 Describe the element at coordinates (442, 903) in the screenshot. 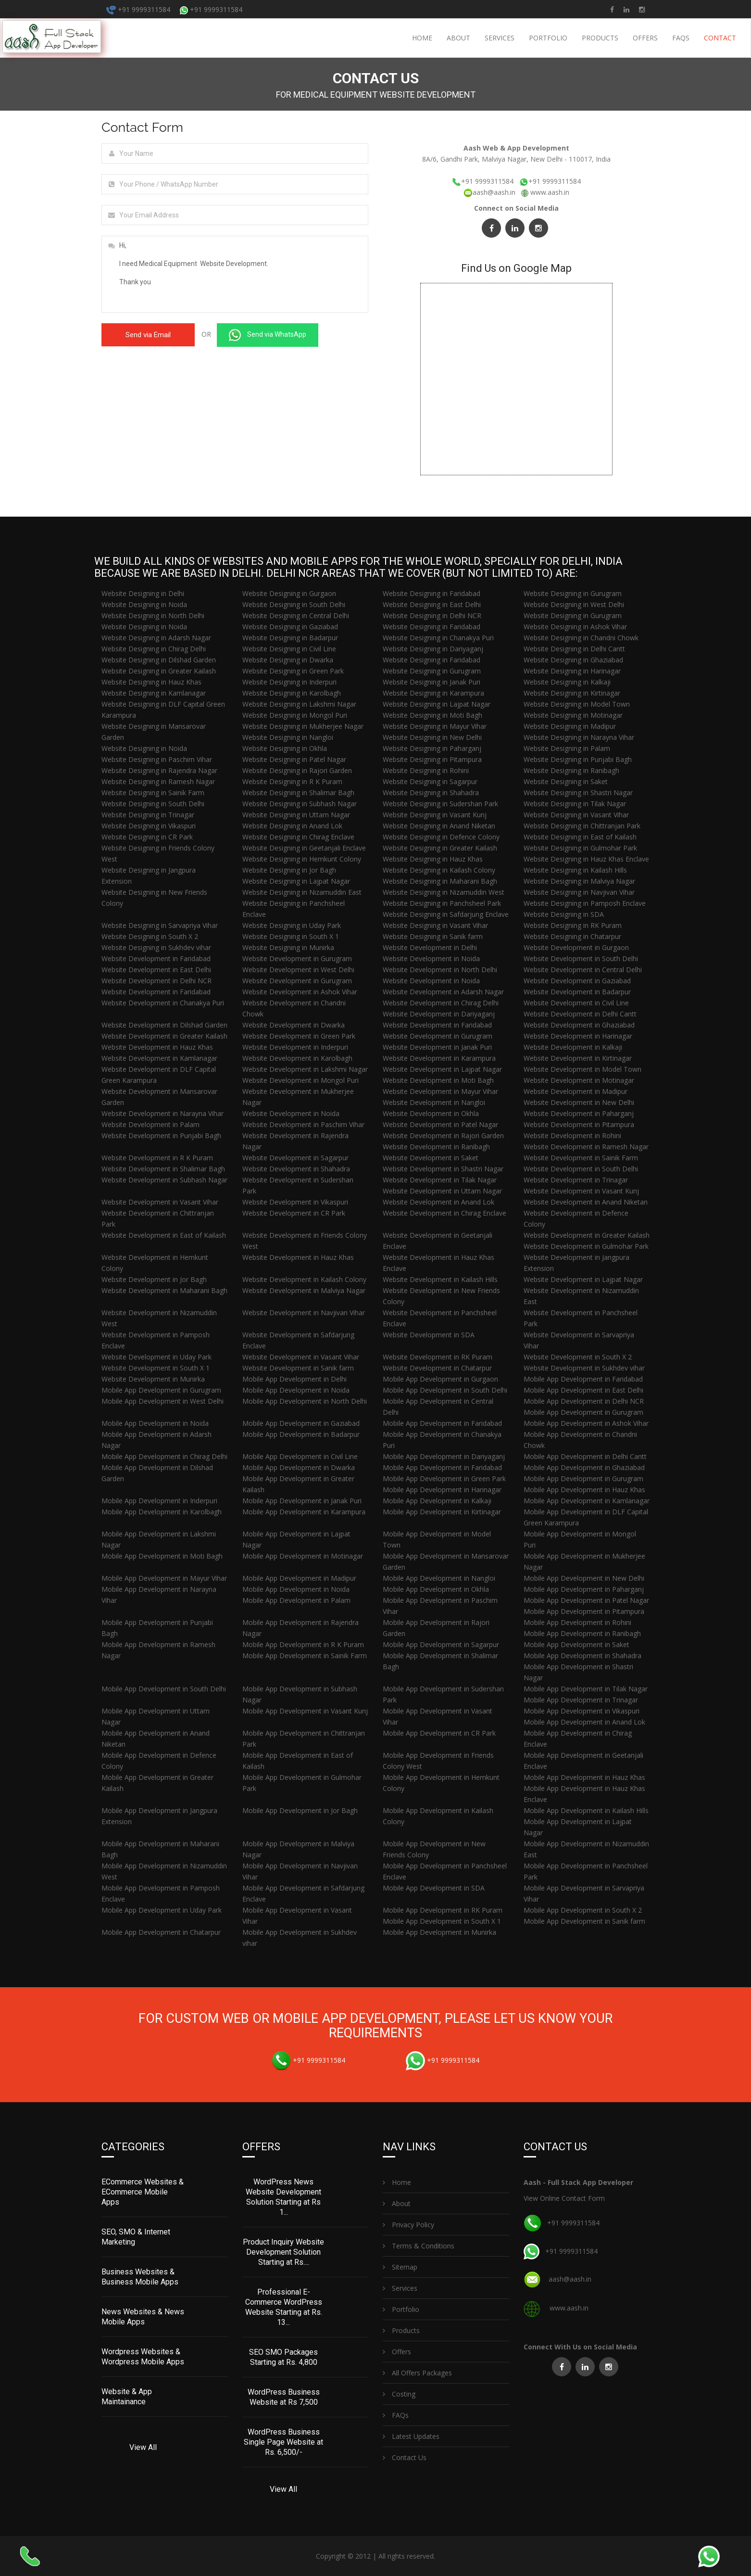

I see `Website Designing in Panchsheel Park` at that location.